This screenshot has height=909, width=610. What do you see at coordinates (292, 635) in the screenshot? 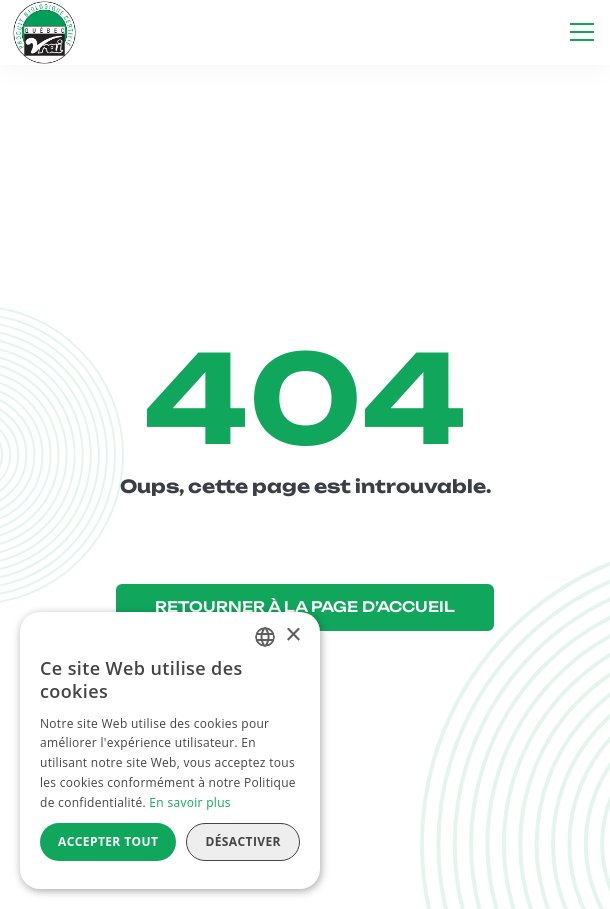
I see `× [button]` at bounding box center [292, 635].